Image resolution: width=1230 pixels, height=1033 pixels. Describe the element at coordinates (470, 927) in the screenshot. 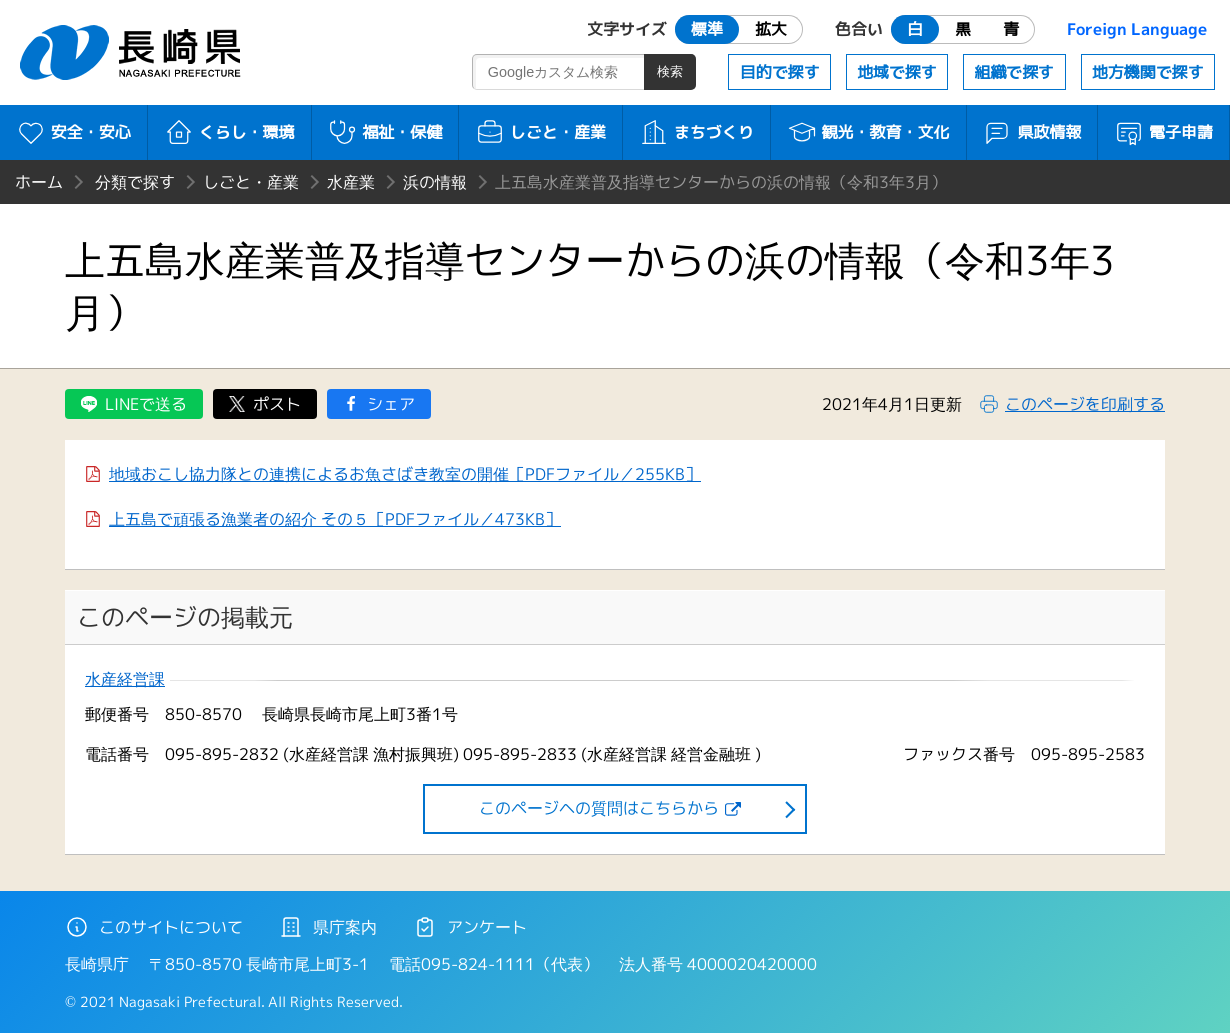

I see `アンケート` at that location.